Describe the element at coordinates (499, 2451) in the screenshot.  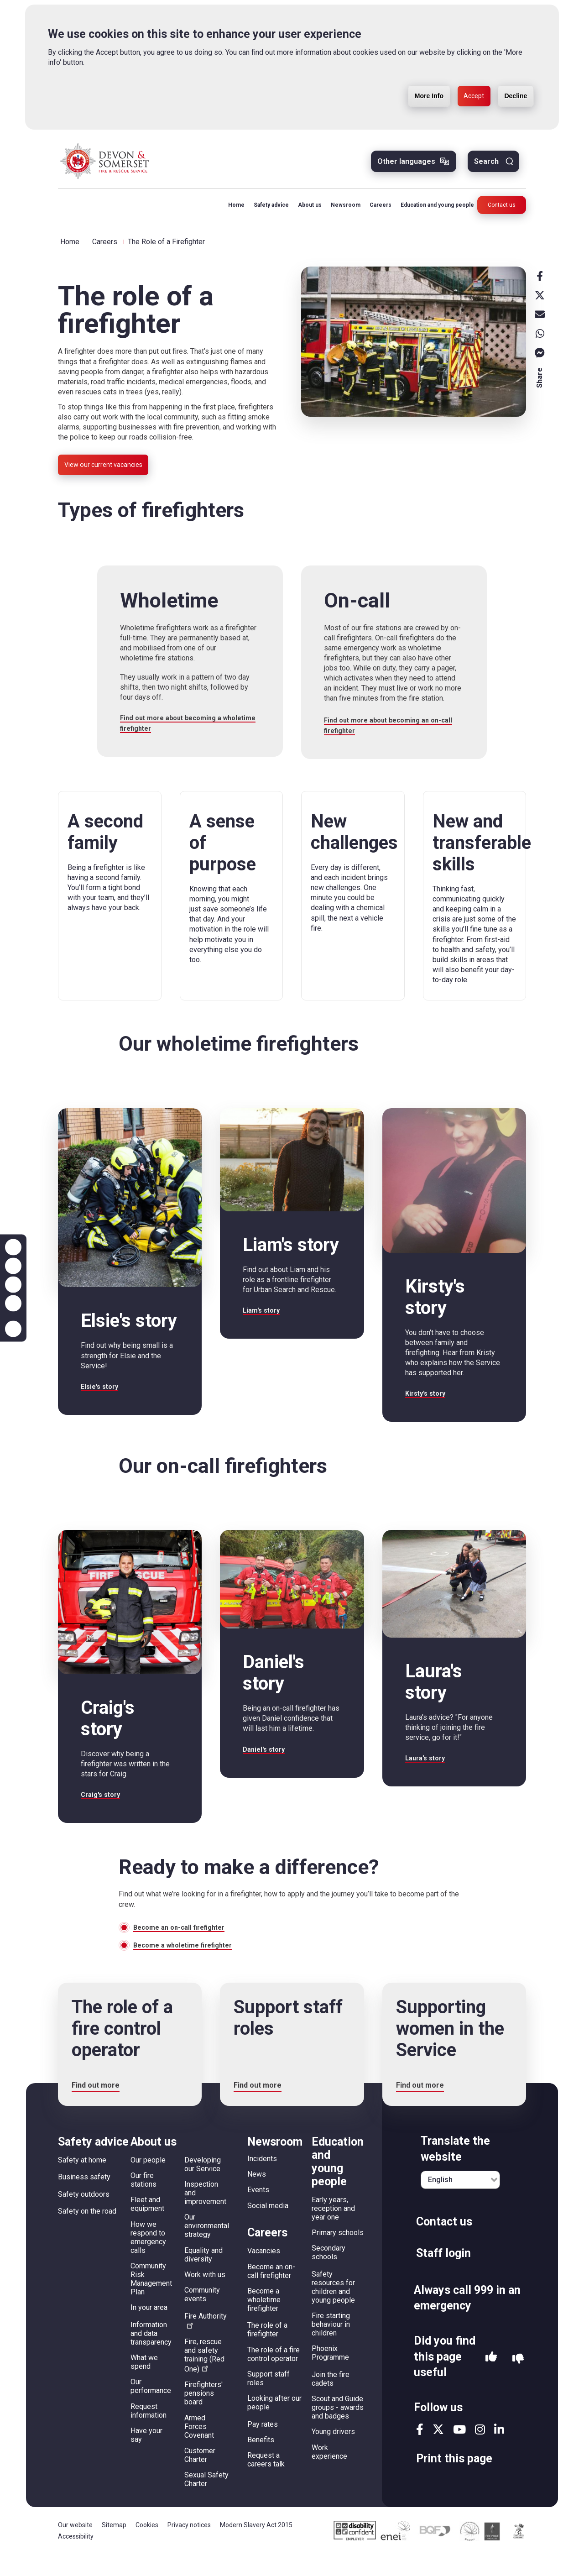
I see `linkedin` at that location.